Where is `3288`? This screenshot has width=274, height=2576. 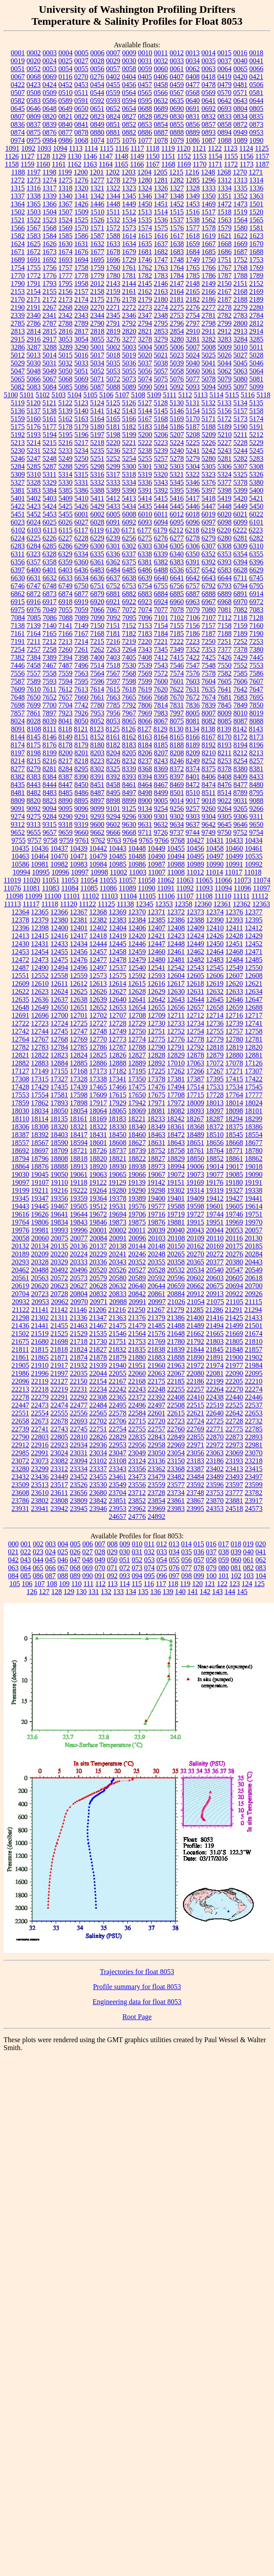
3288 is located at coordinates (49, 347).